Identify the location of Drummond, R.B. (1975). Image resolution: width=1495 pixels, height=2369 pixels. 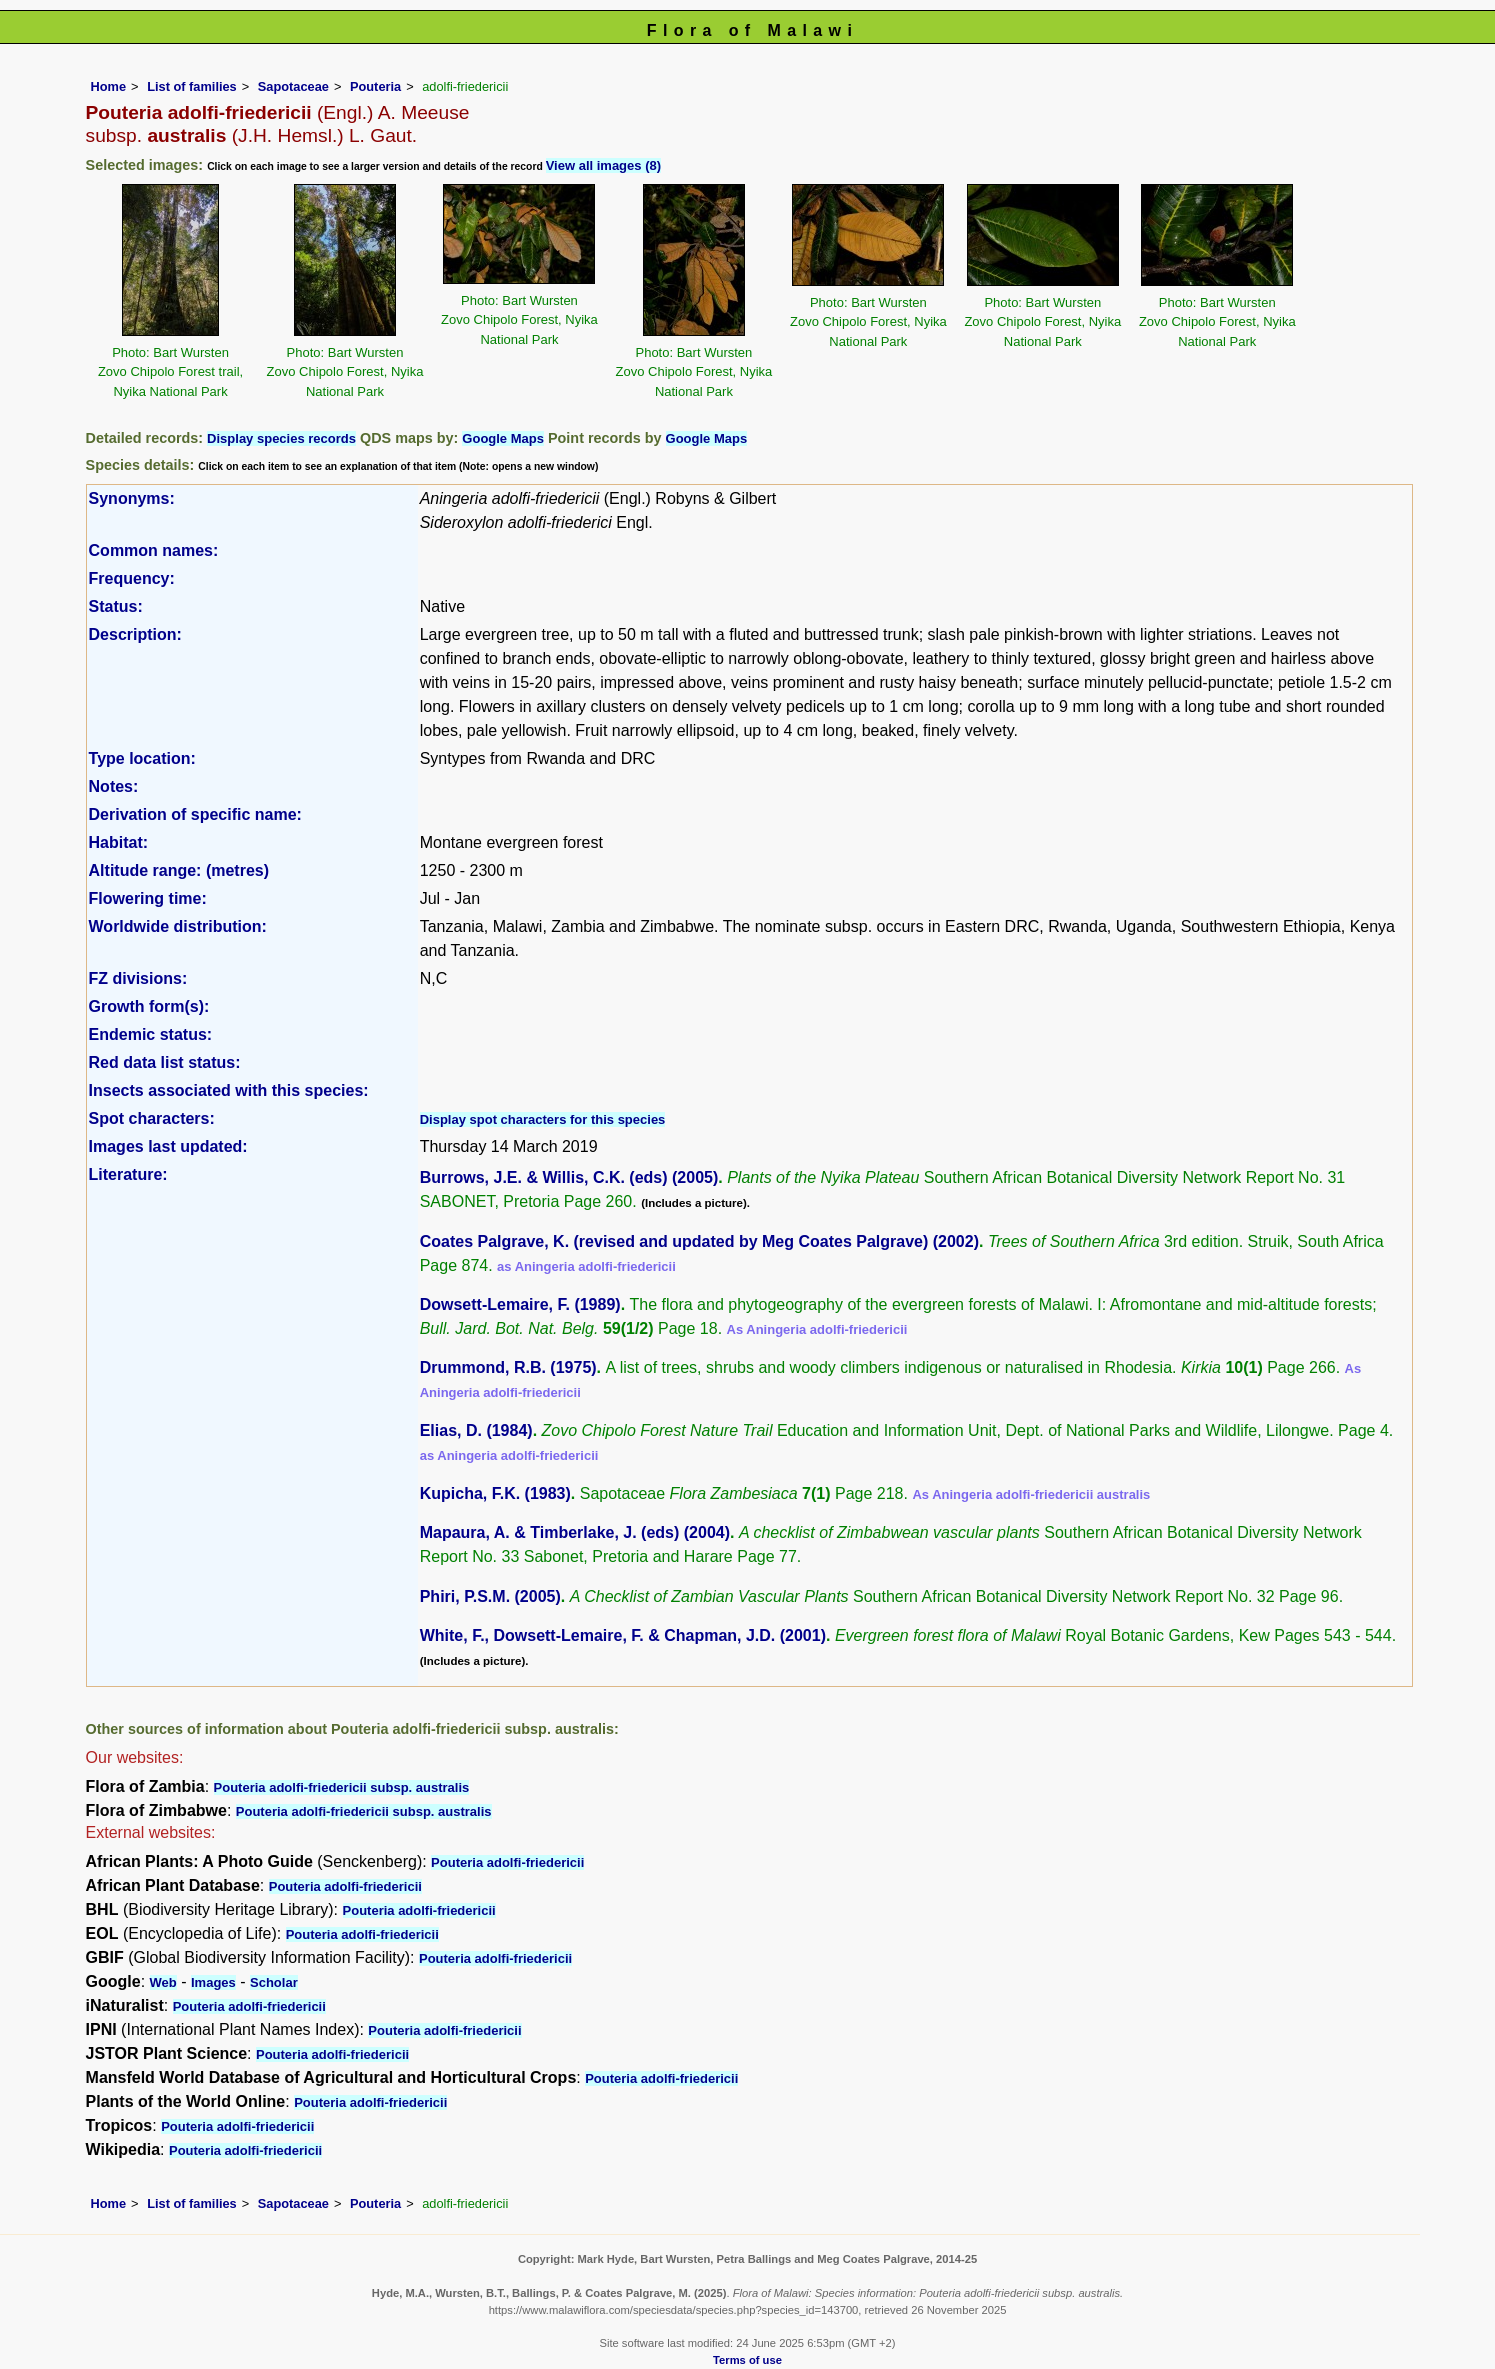
(508, 1367).